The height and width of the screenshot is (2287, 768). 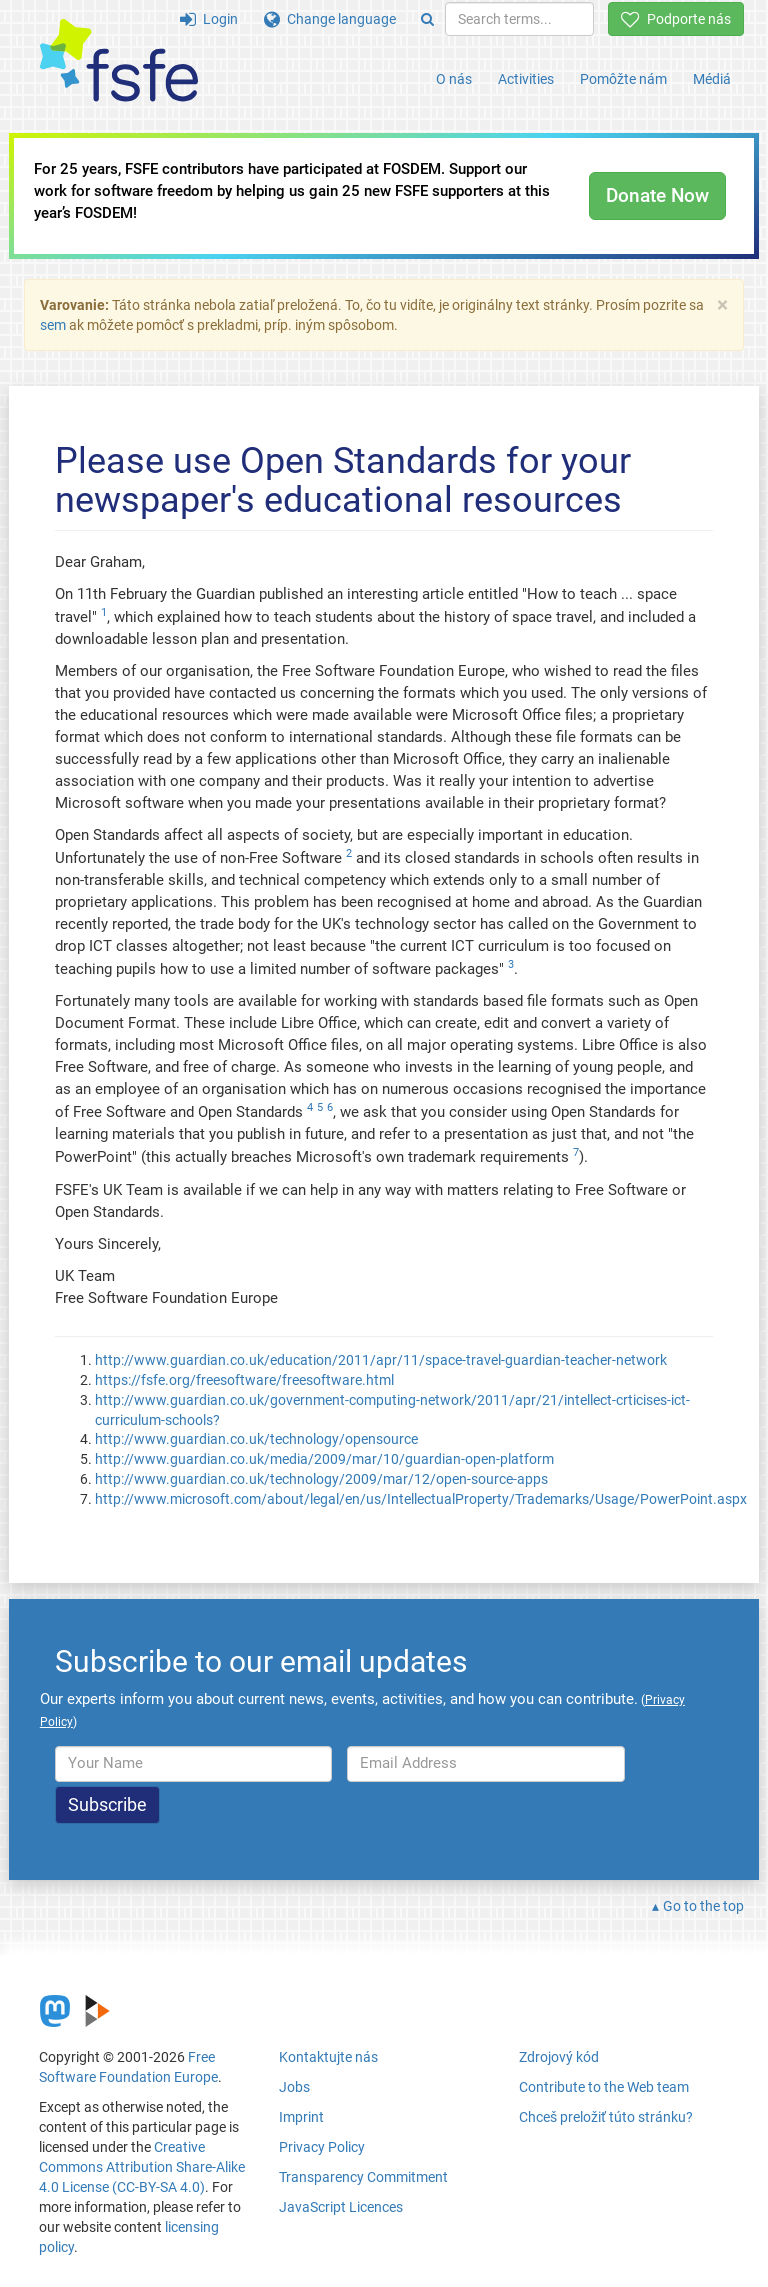 I want to click on Contribute to the Web team, so click(x=604, y=2087).